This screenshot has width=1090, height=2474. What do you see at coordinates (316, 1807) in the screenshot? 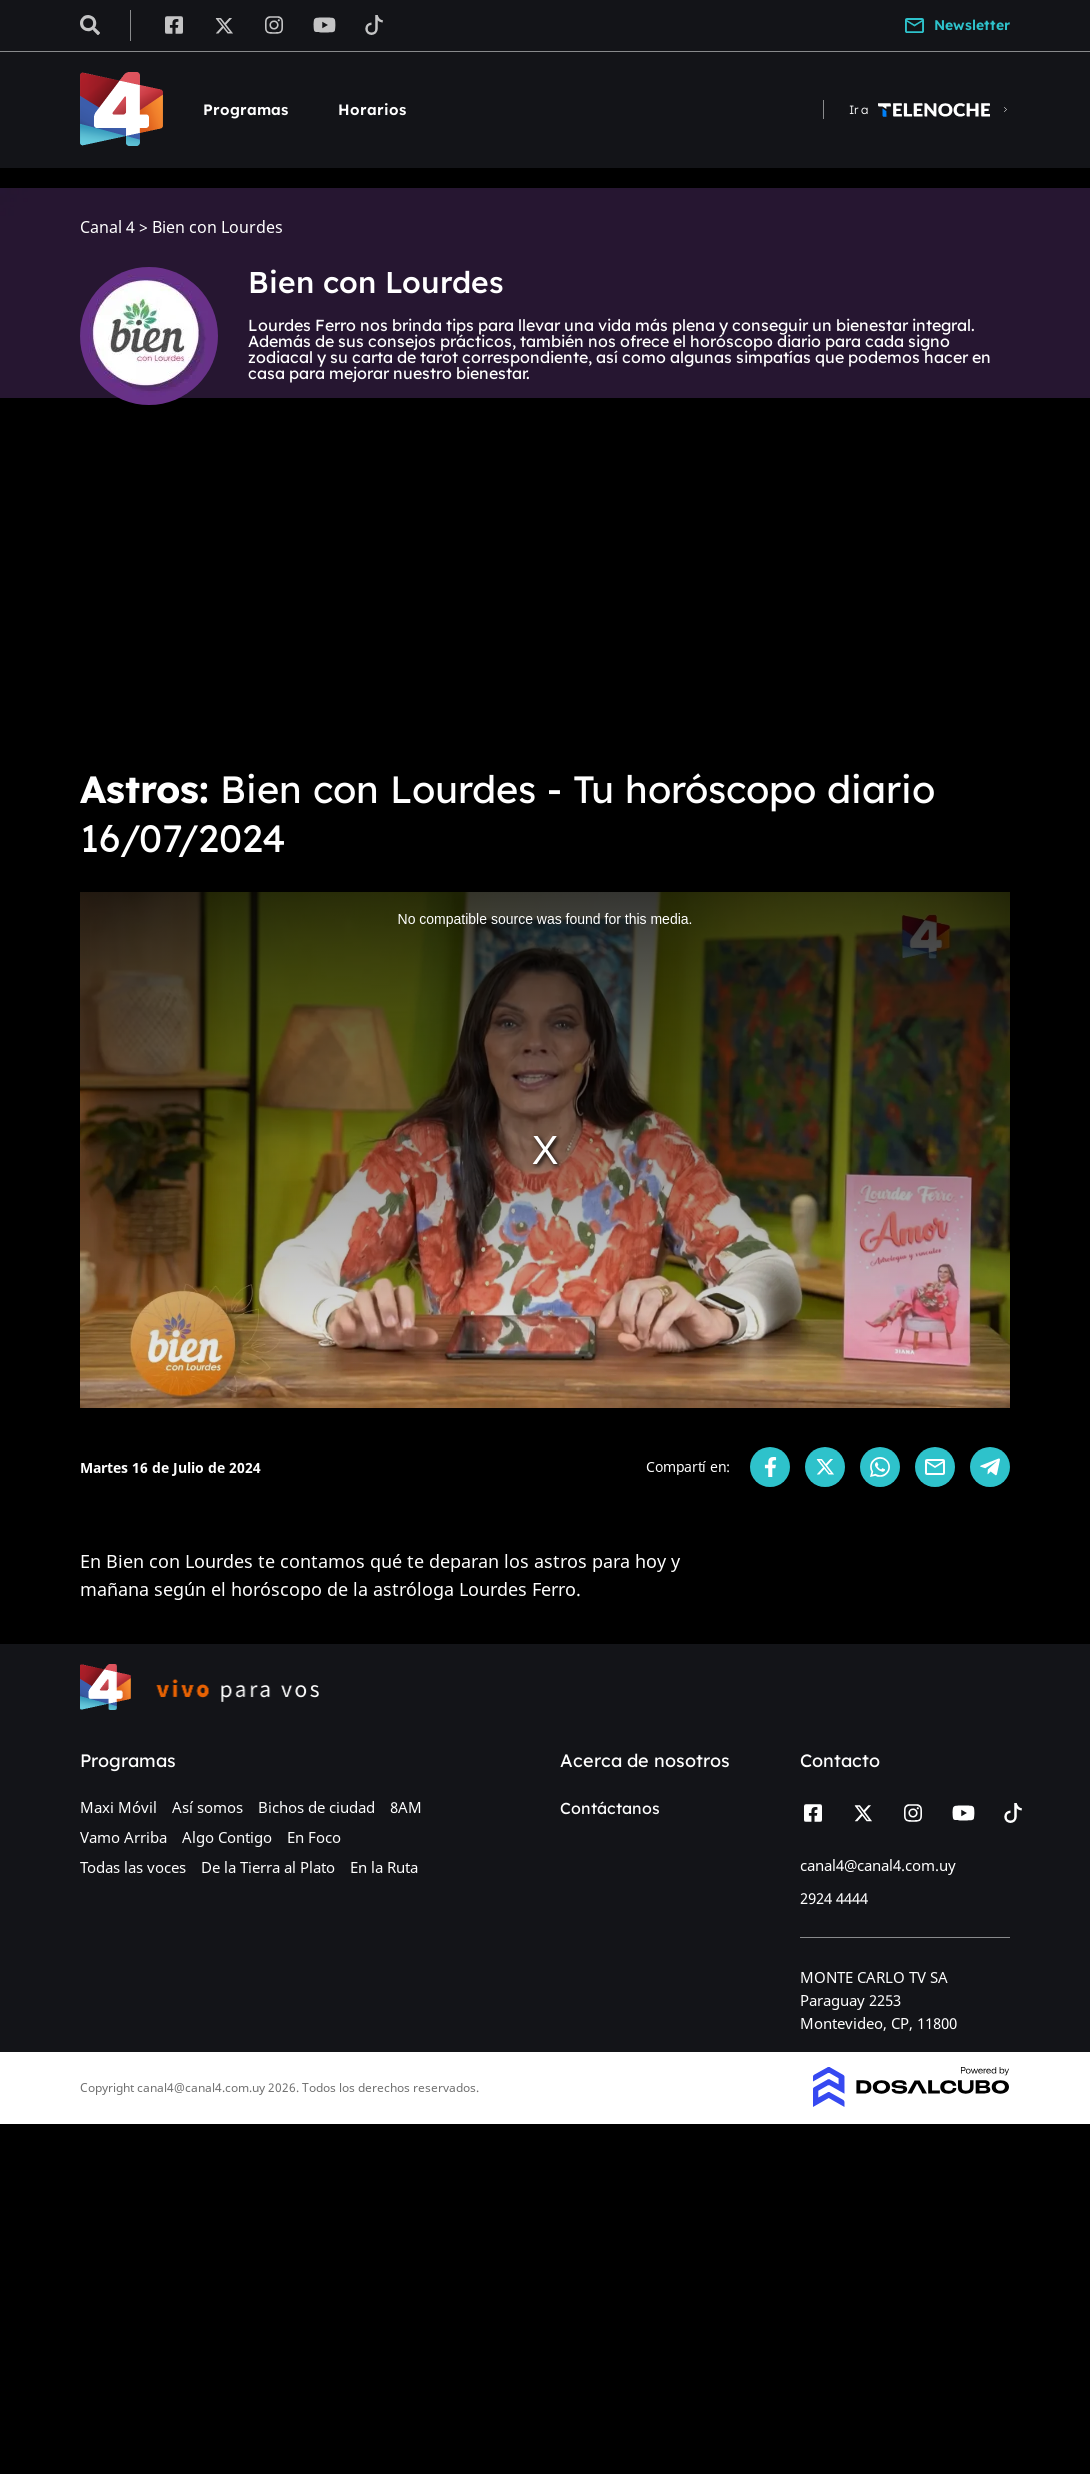
I see `Bichos de ciudad` at bounding box center [316, 1807].